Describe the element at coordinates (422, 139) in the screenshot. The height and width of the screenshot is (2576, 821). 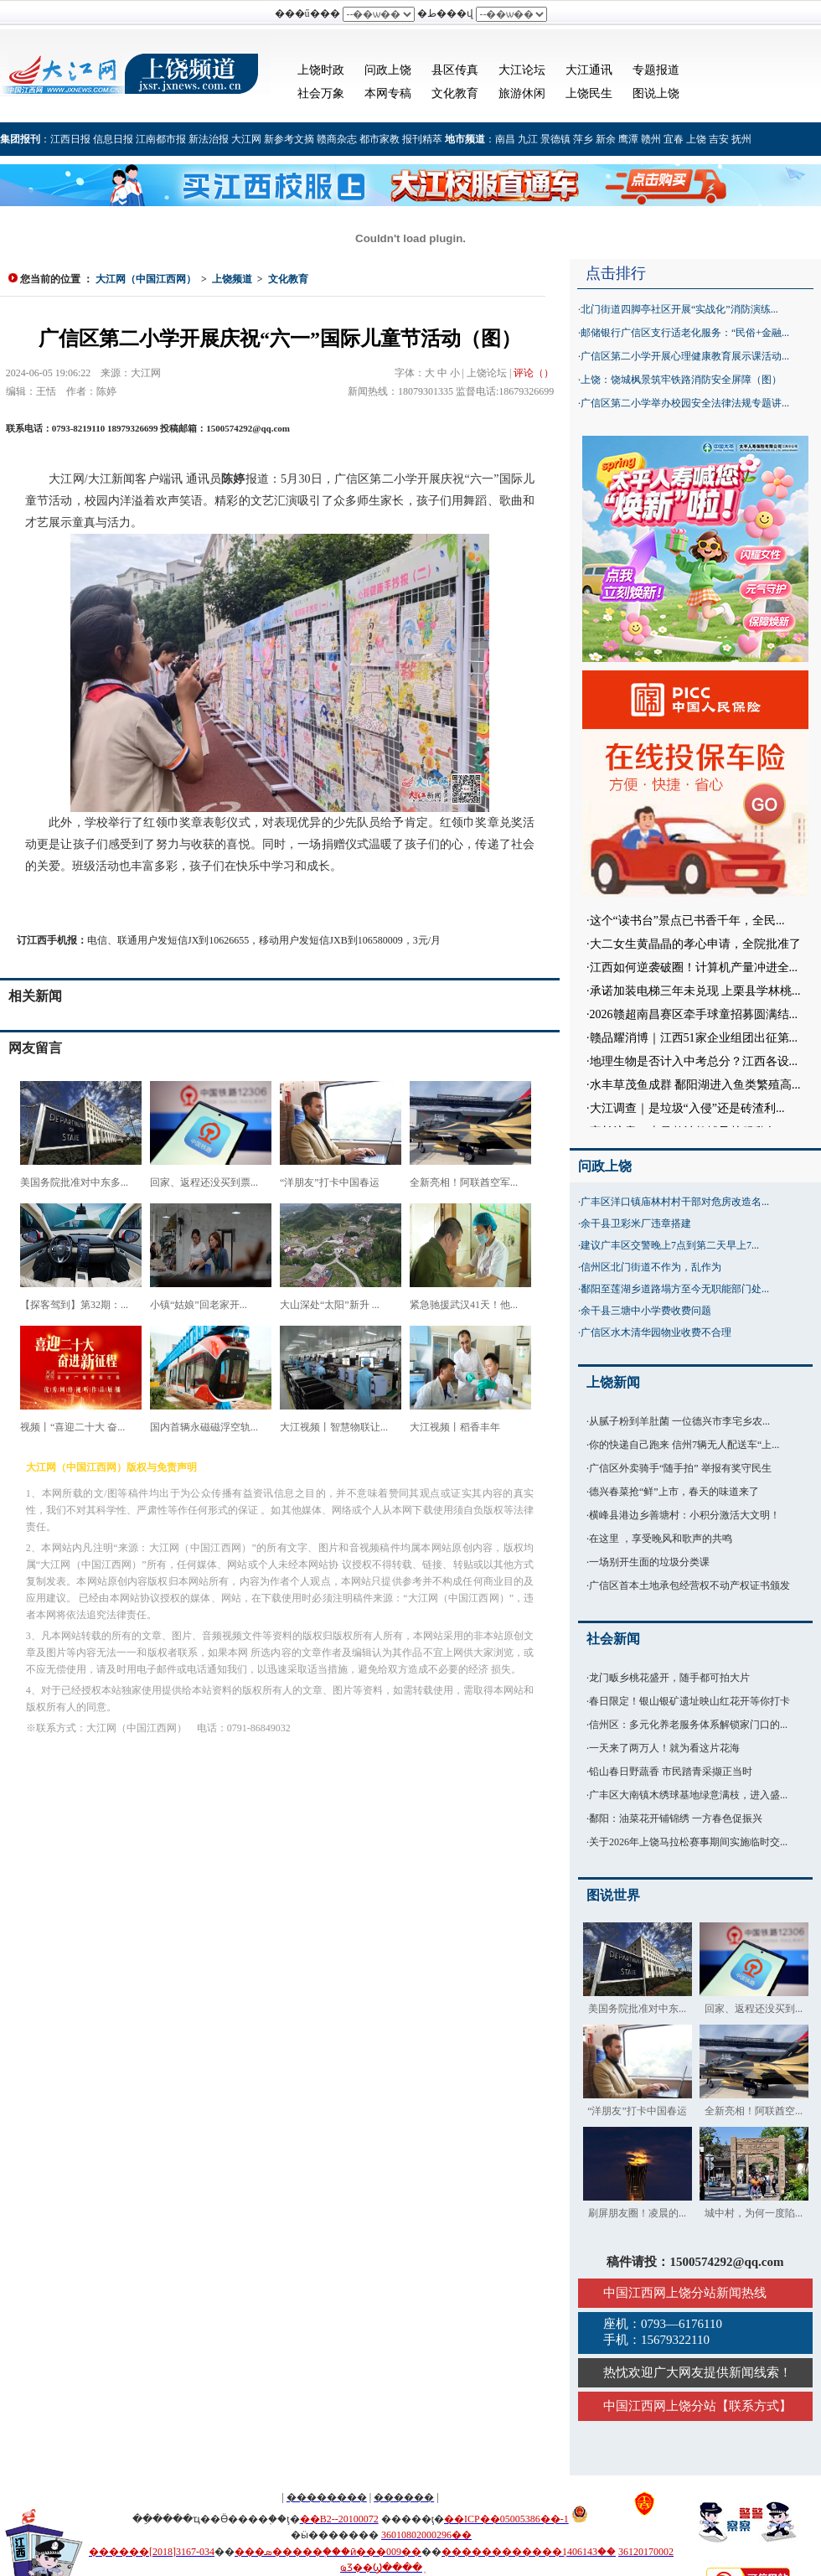
I see `报刊精萃` at that location.